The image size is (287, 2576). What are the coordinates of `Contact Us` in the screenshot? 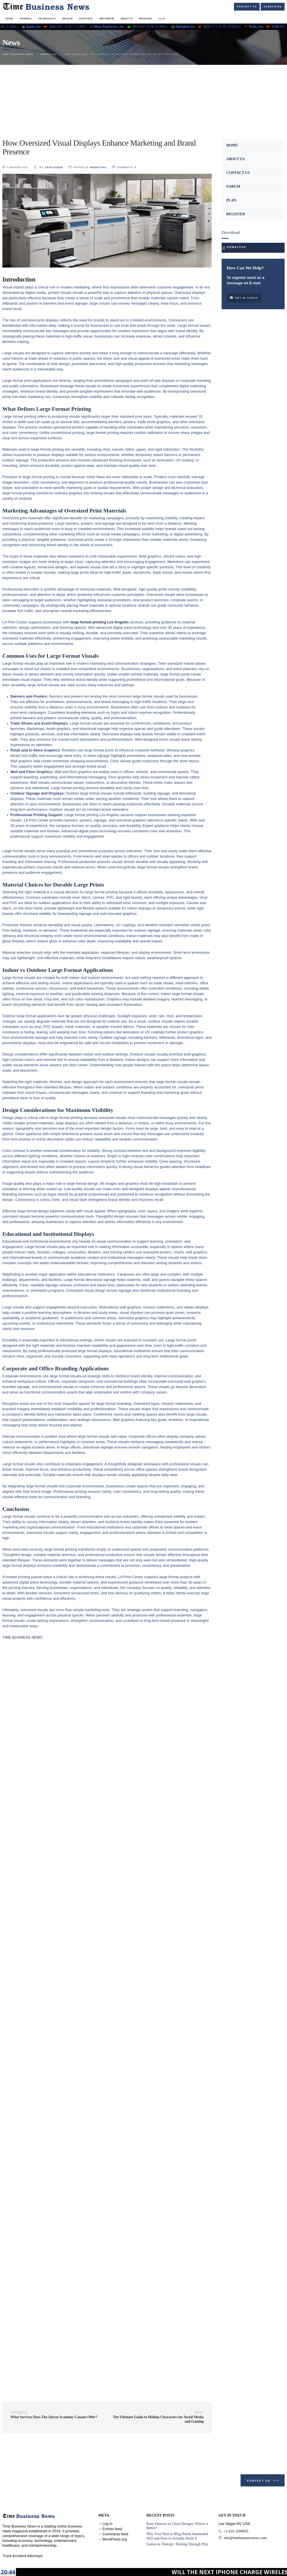 It's located at (263, 2481).